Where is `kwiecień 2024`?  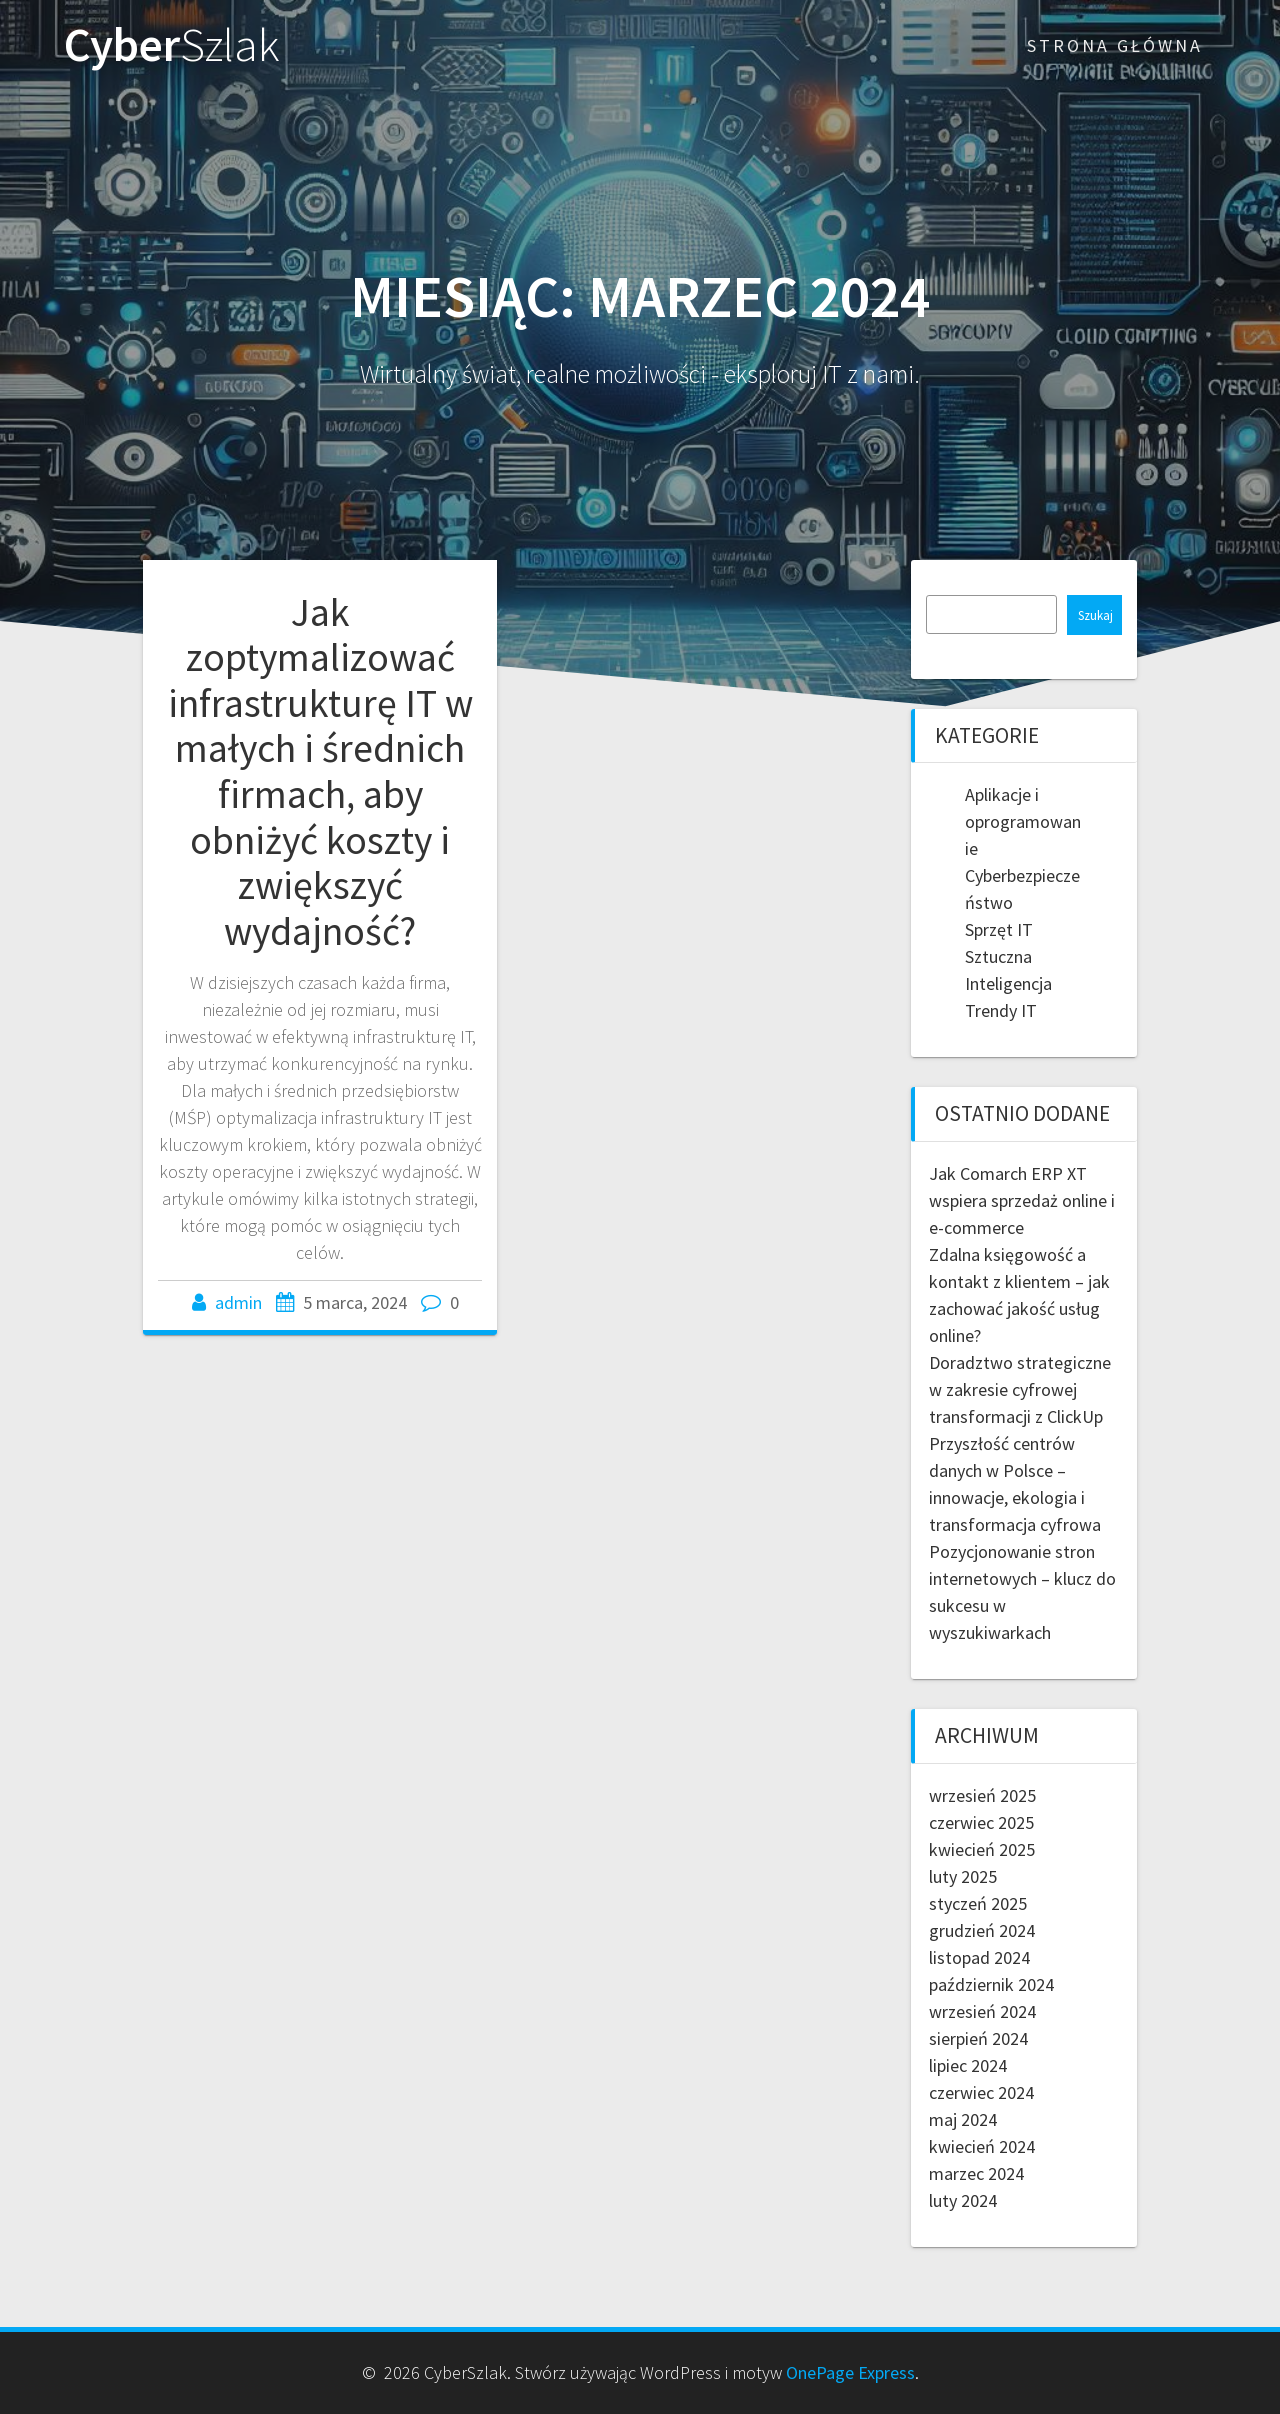 kwiecień 2024 is located at coordinates (982, 2146).